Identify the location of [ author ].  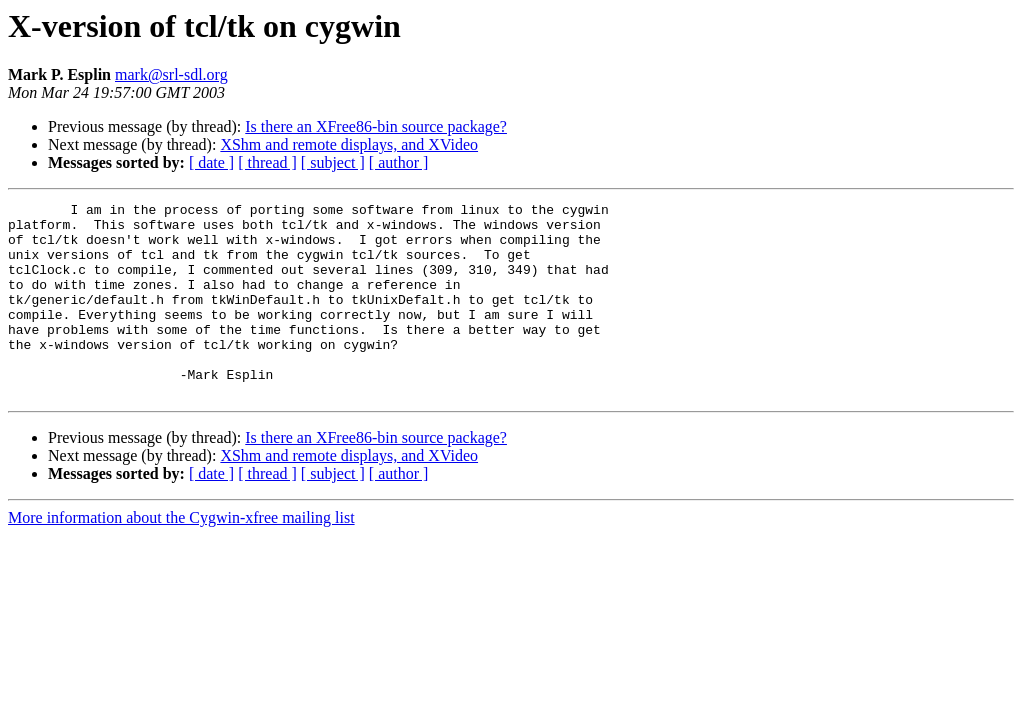
(399, 162).